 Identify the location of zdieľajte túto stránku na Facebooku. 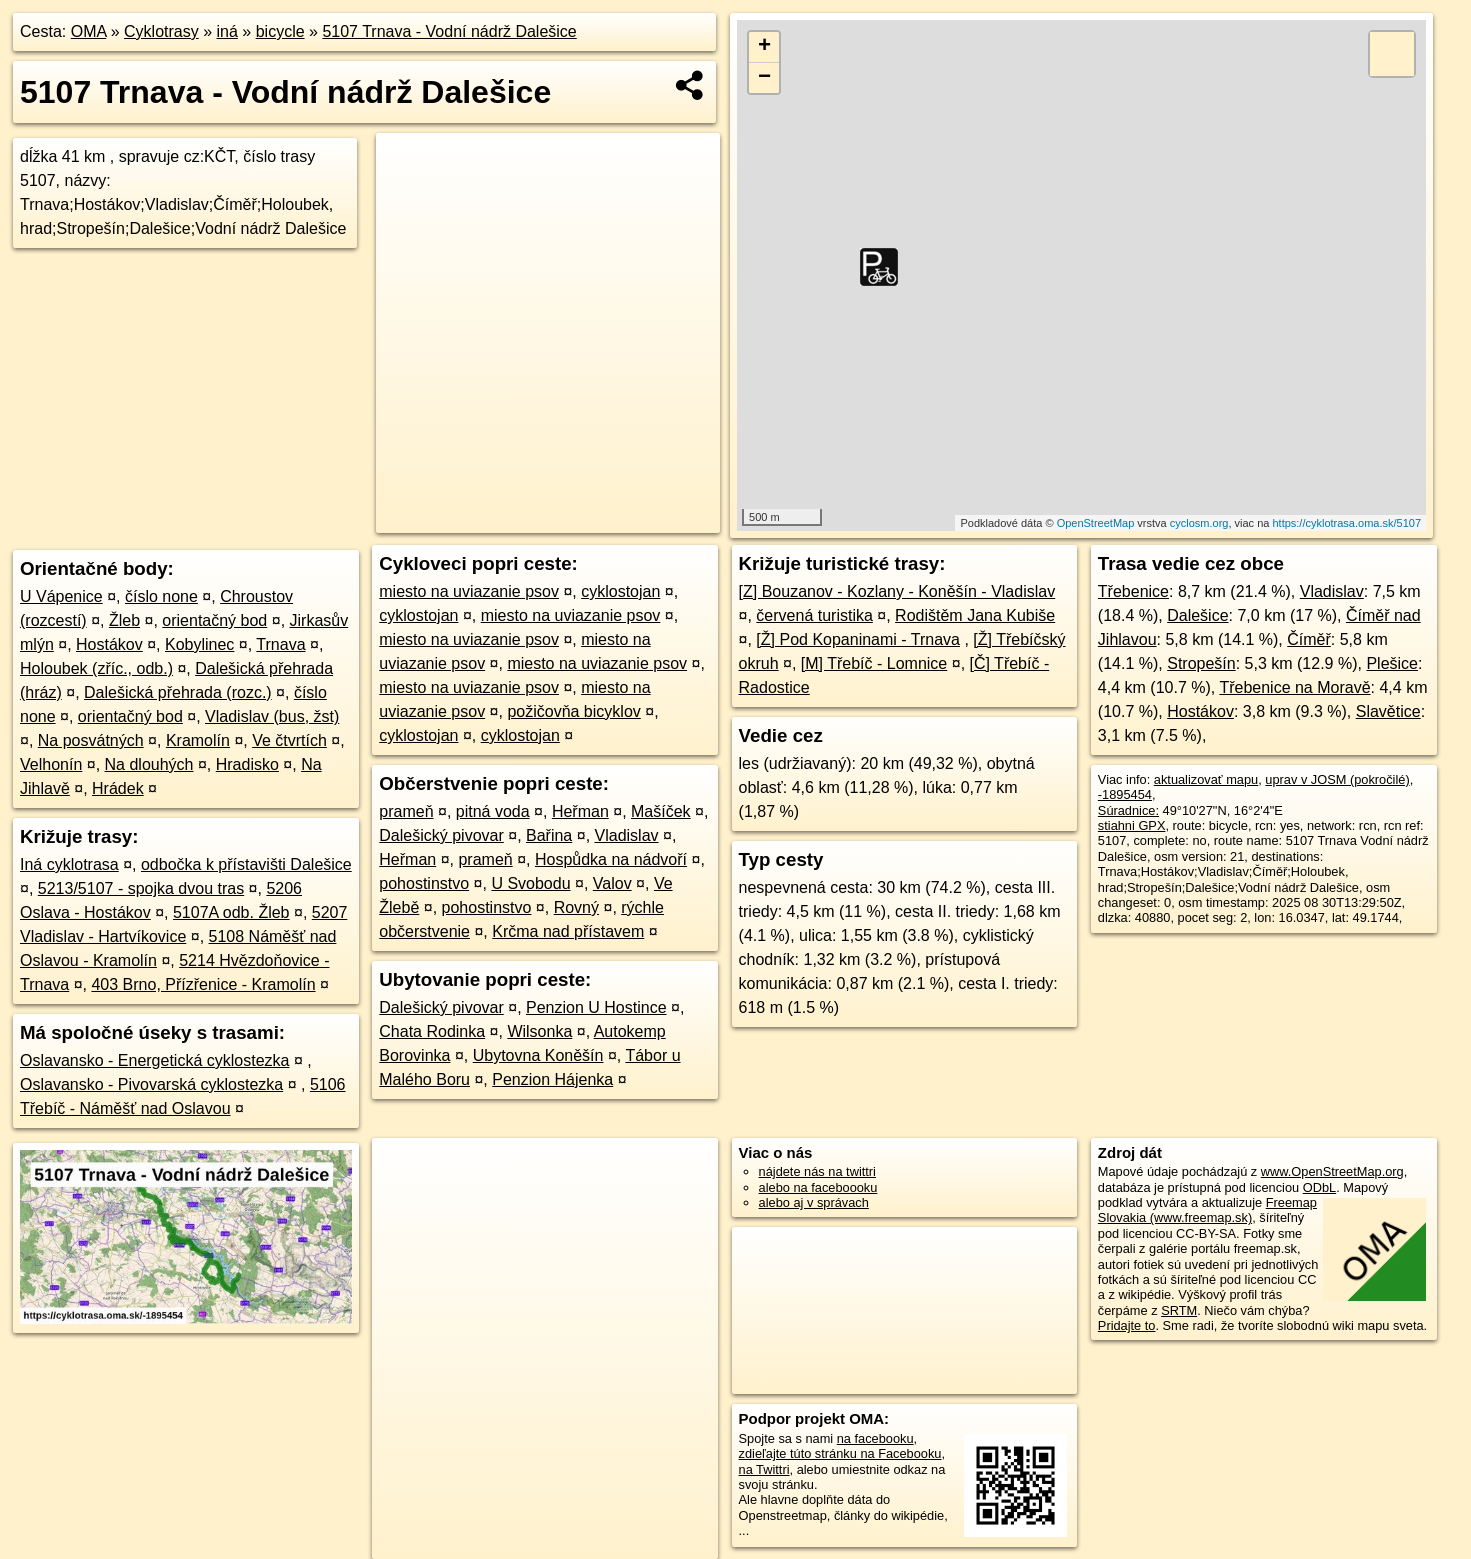
(840, 1453).